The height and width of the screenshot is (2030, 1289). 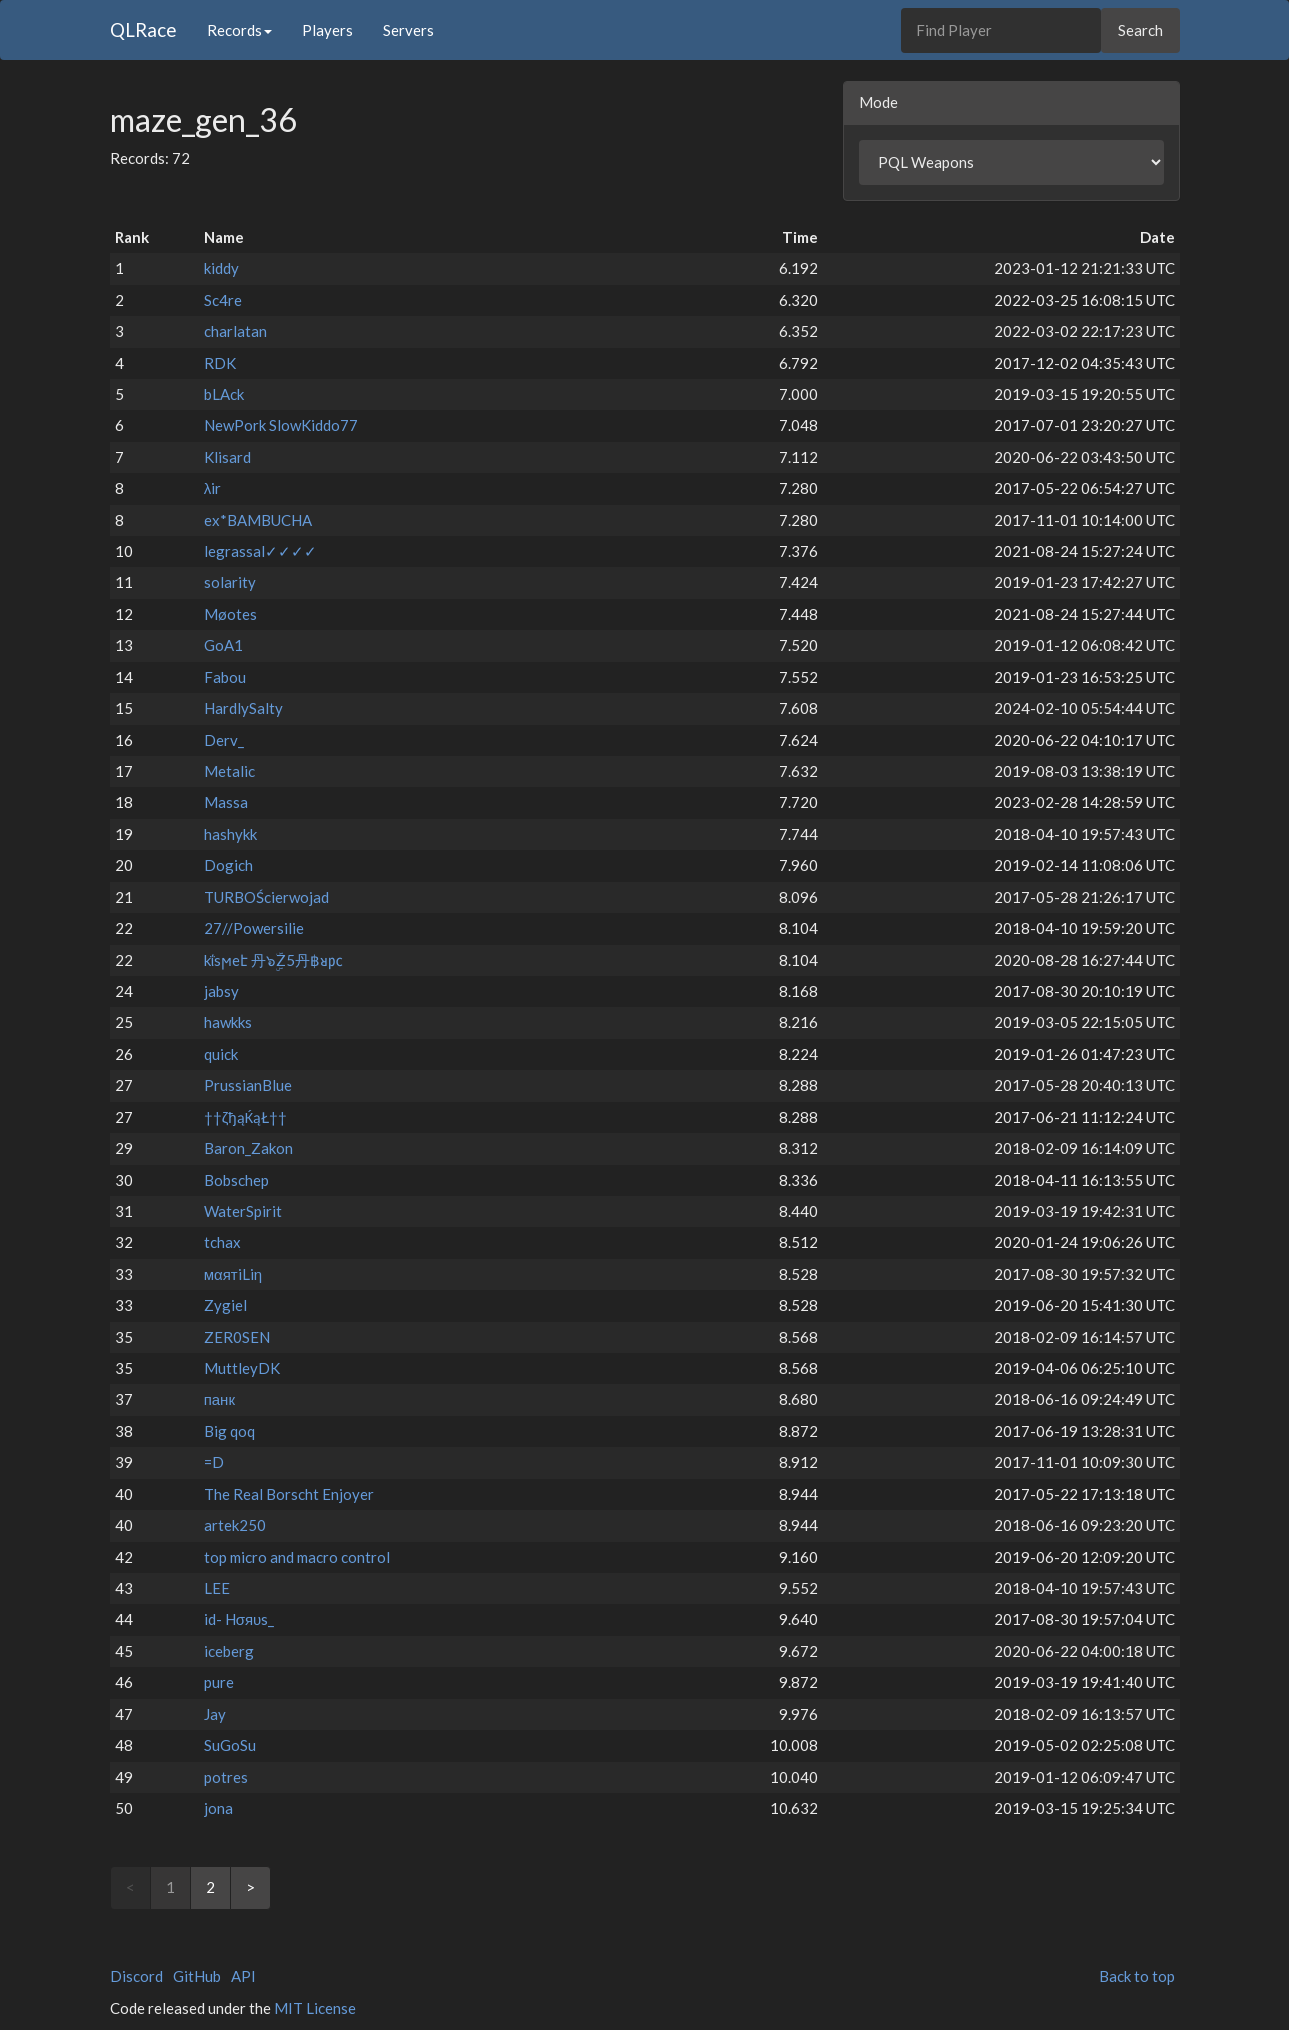 What do you see at coordinates (246, 1117) in the screenshot?
I see `††ζђąЌąŁ††` at bounding box center [246, 1117].